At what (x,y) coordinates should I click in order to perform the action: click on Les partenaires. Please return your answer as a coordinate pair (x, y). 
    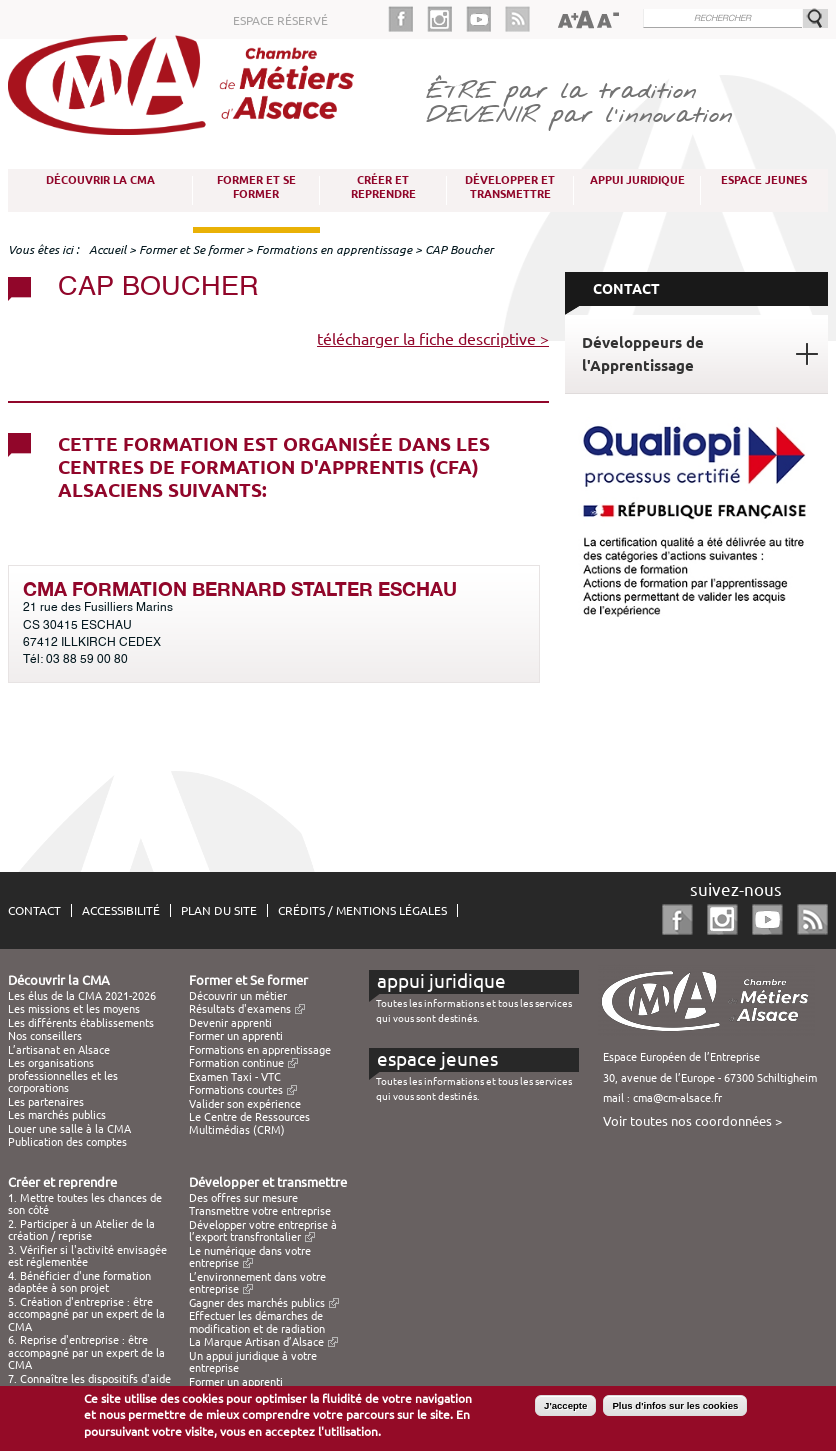
    Looking at the image, I should click on (46, 1102).